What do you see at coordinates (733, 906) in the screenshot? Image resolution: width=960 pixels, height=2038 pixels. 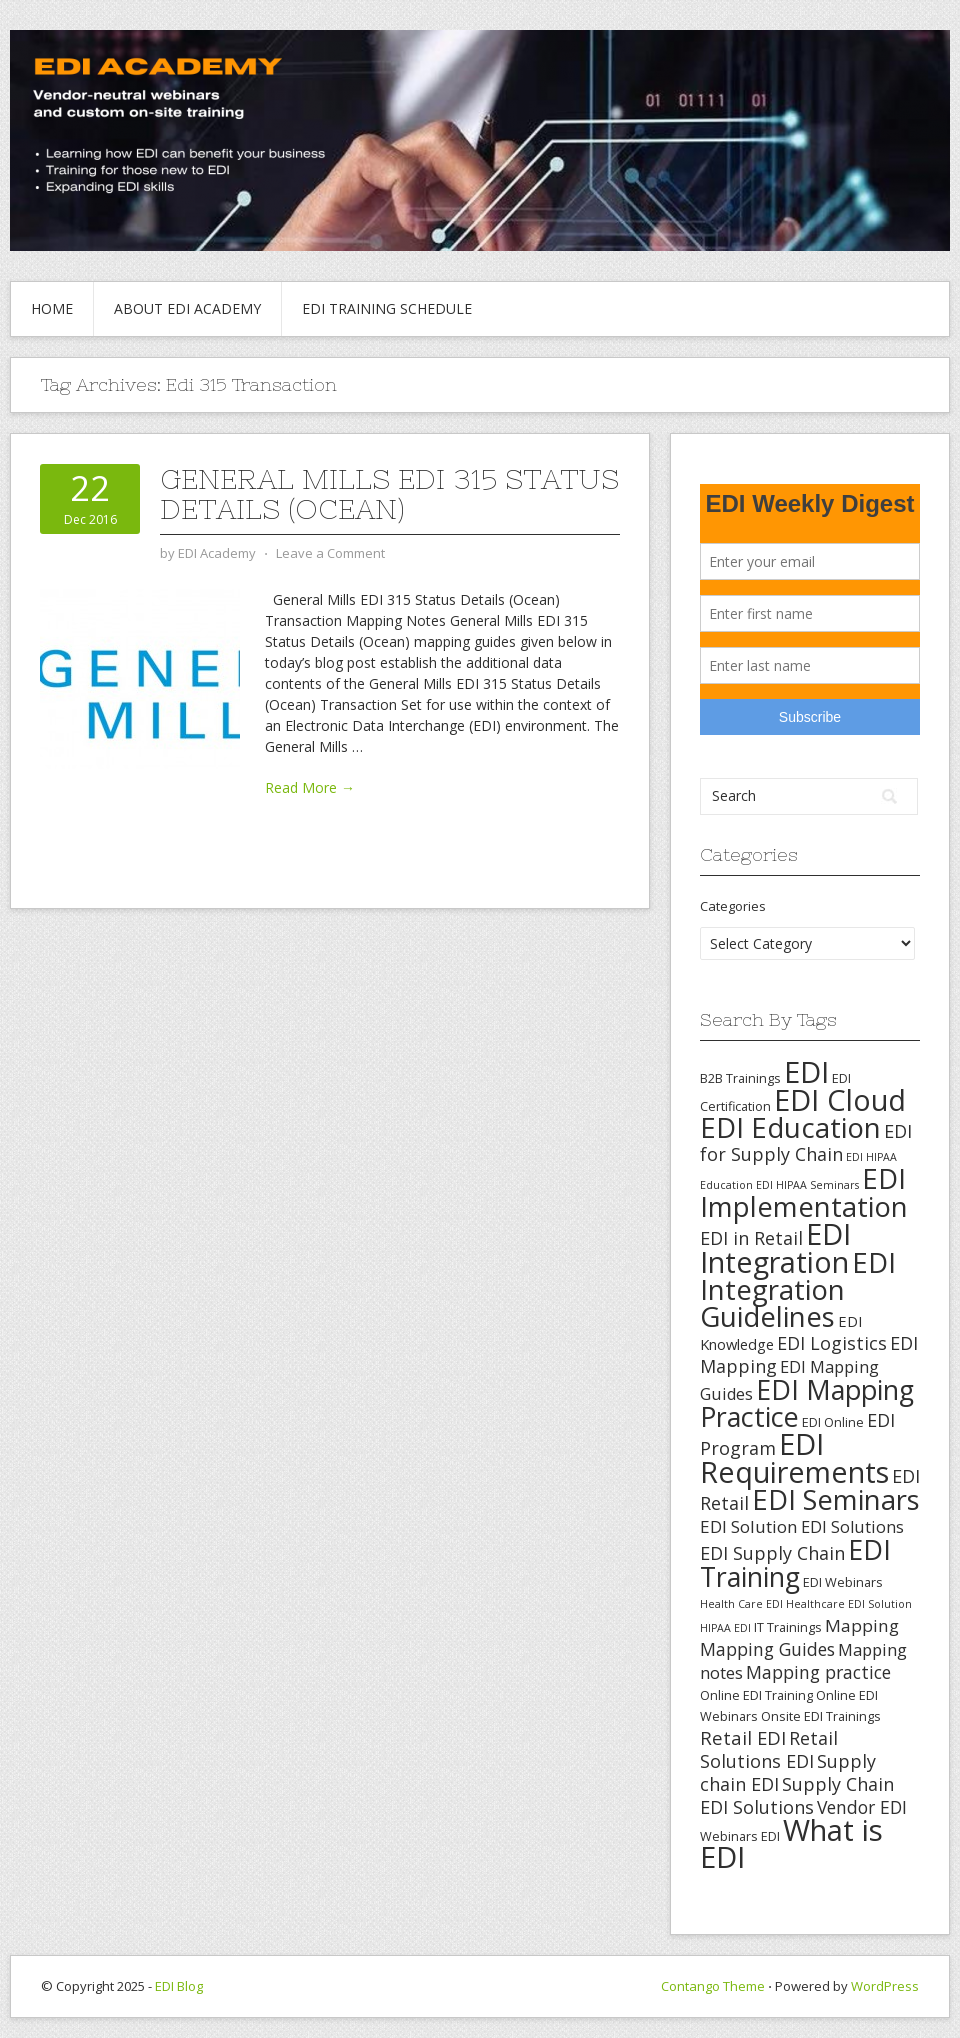 I see `Categories` at bounding box center [733, 906].